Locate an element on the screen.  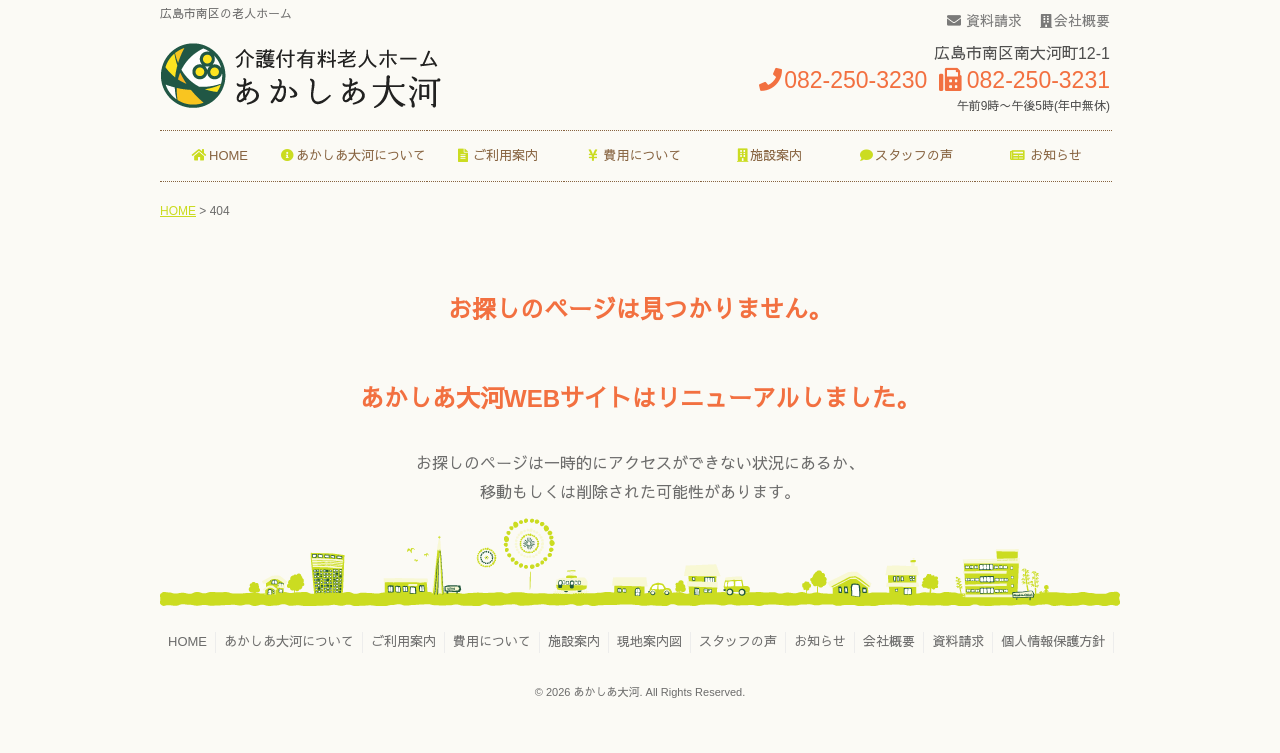
会社概要 is located at coordinates (1075, 21).